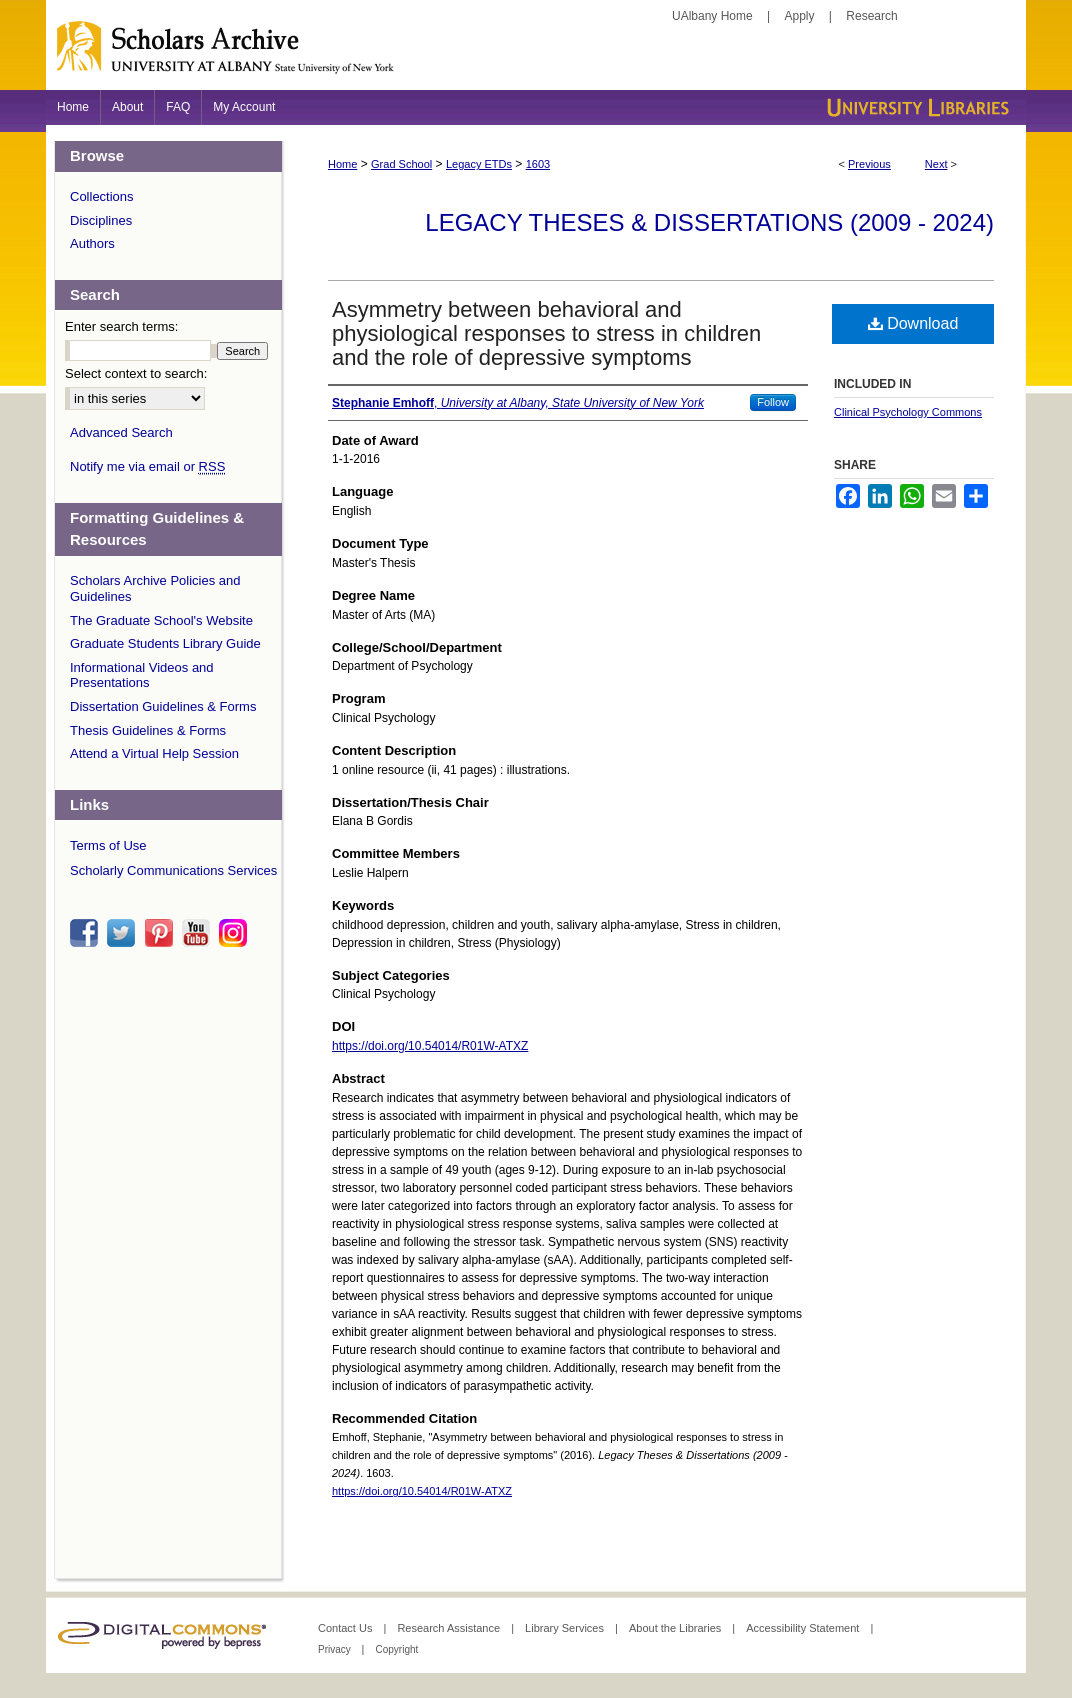  I want to click on Legacy ETDs, so click(479, 164).